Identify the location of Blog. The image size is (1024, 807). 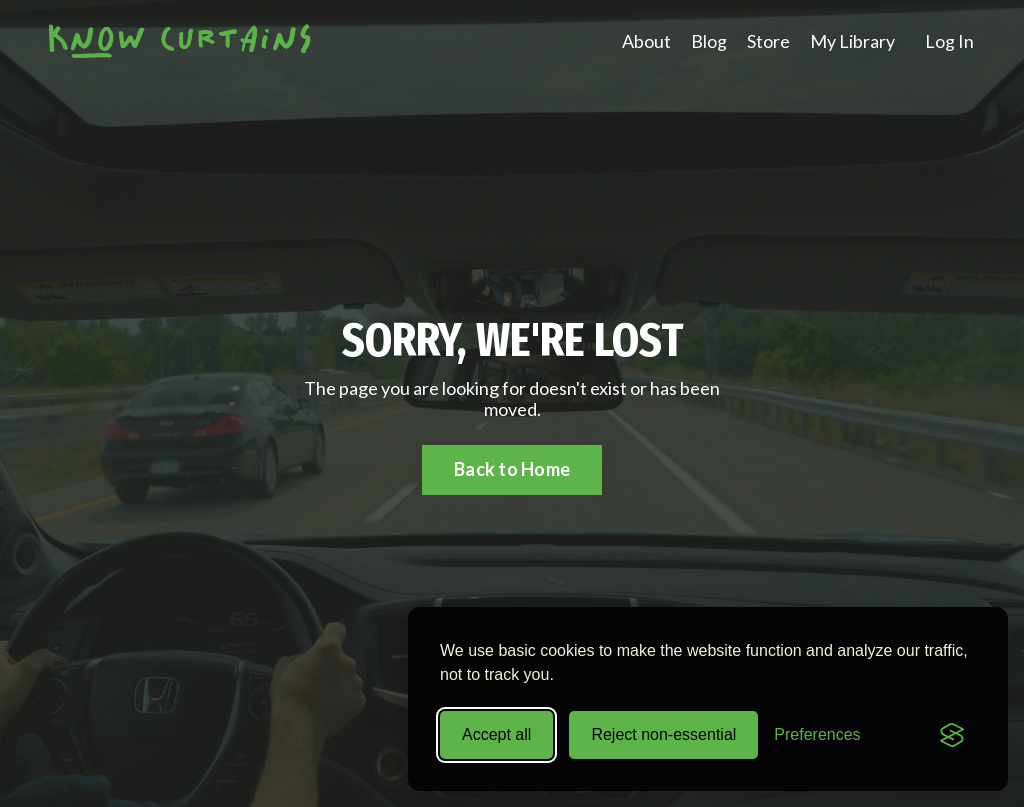
(709, 41).